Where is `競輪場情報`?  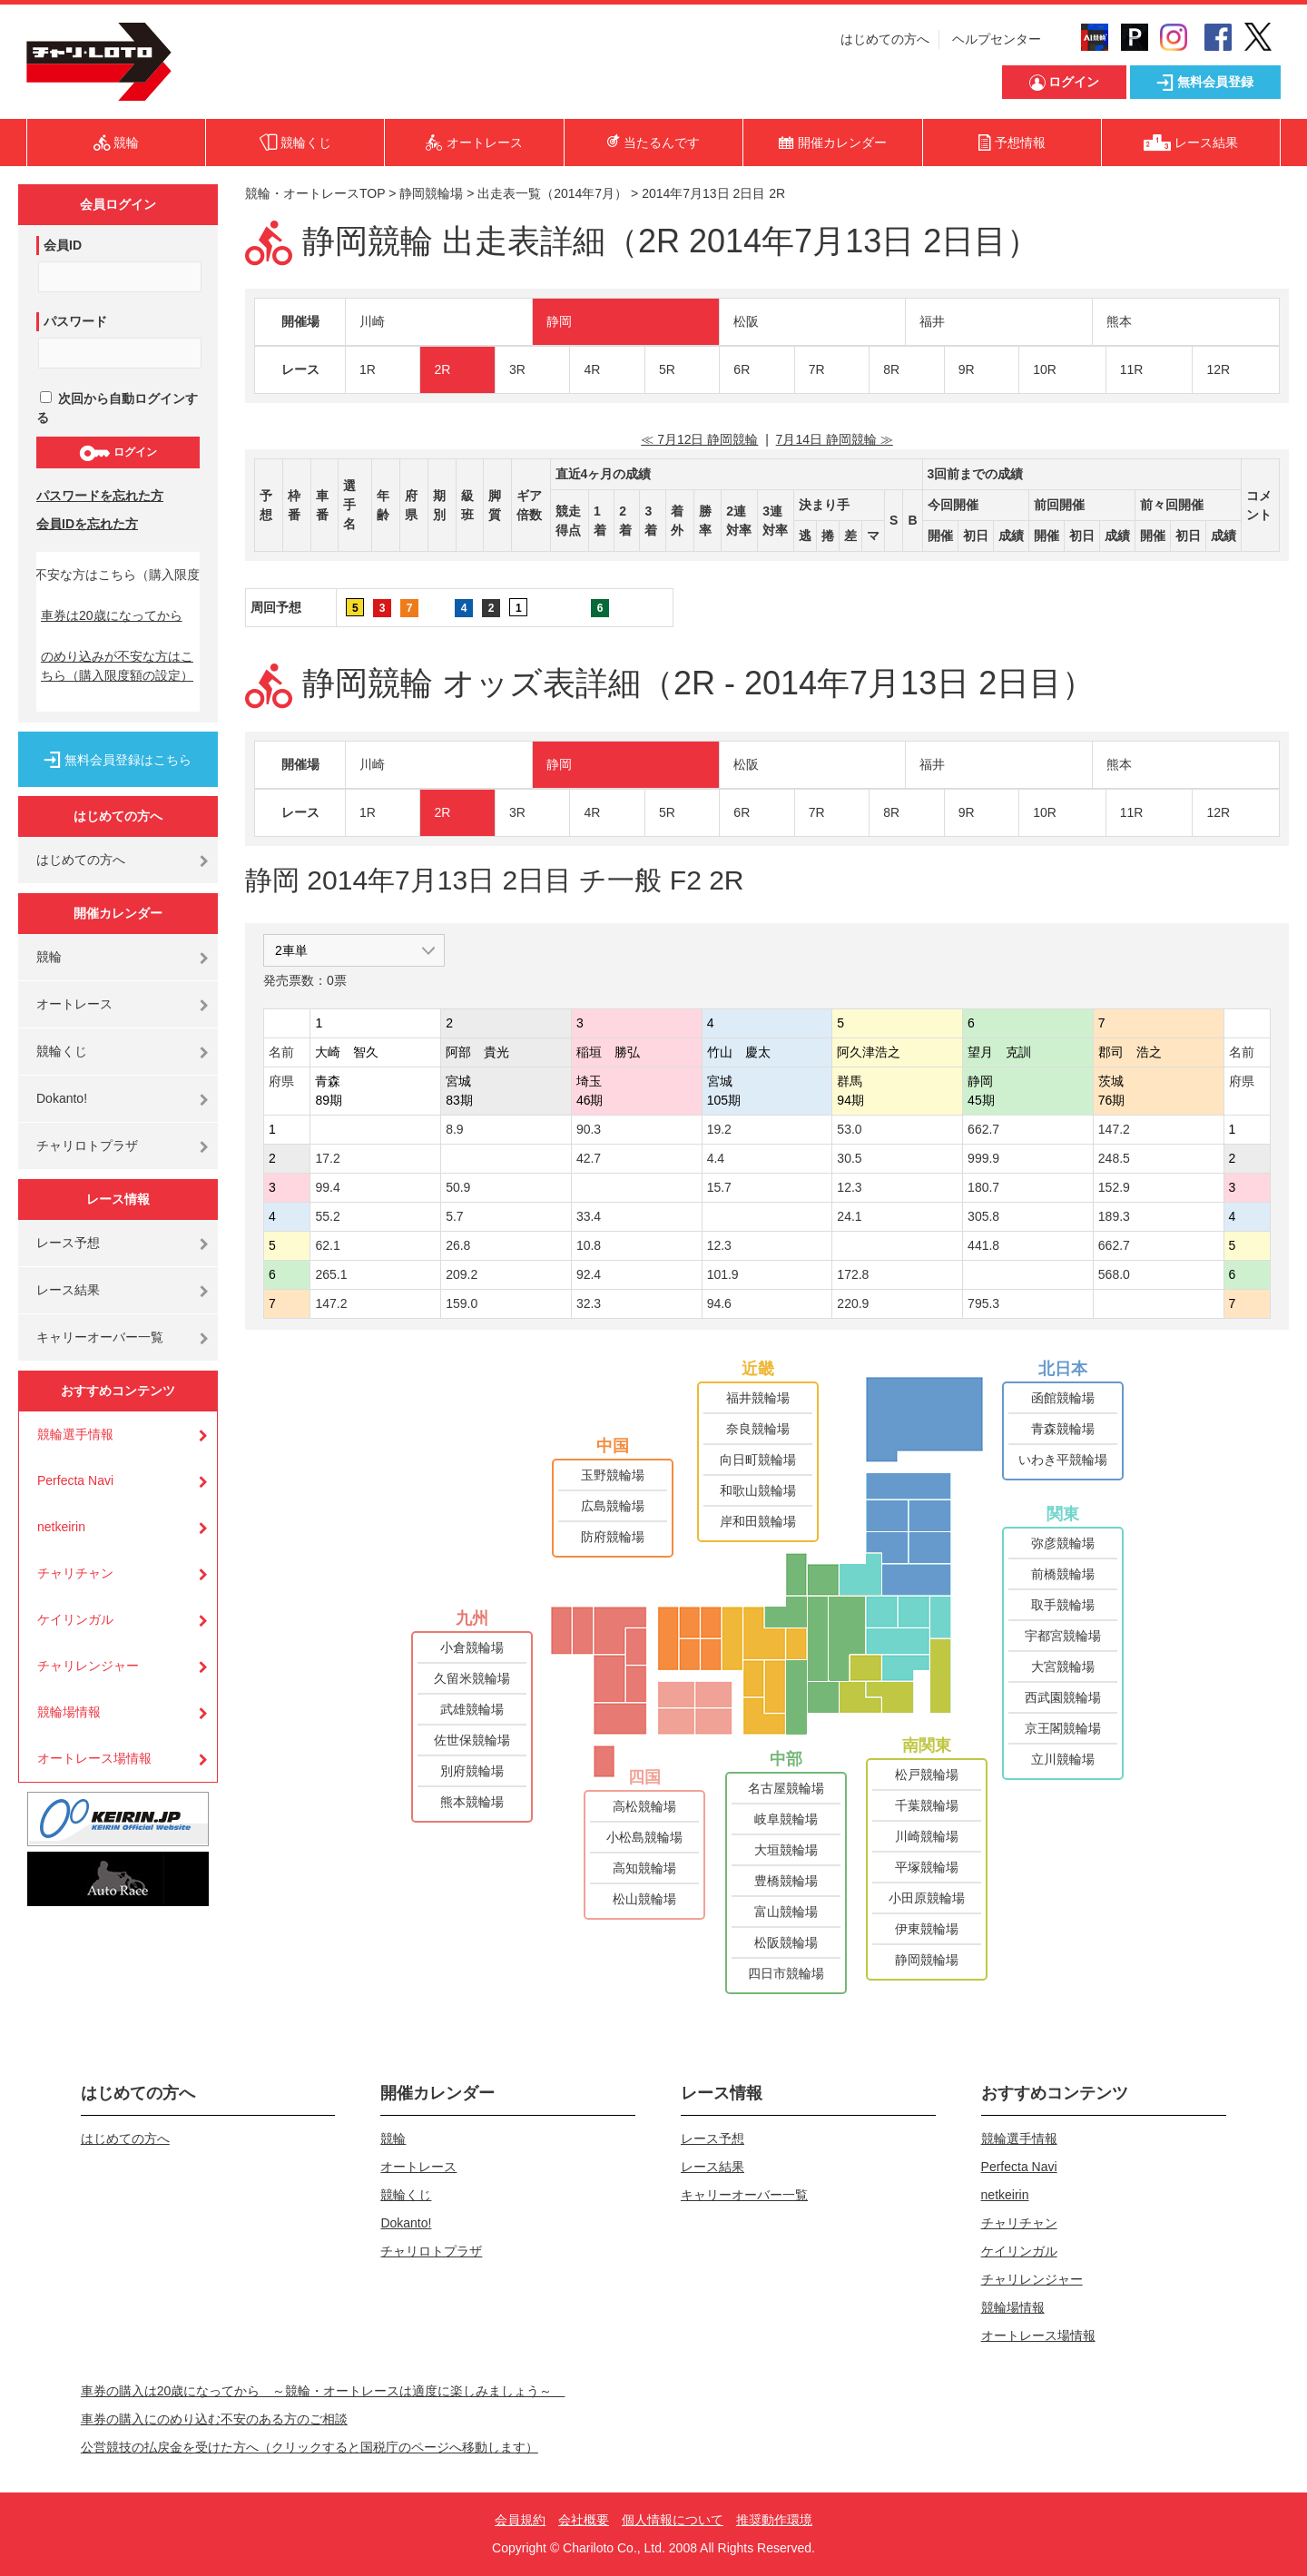 競輪場情報 is located at coordinates (69, 1712).